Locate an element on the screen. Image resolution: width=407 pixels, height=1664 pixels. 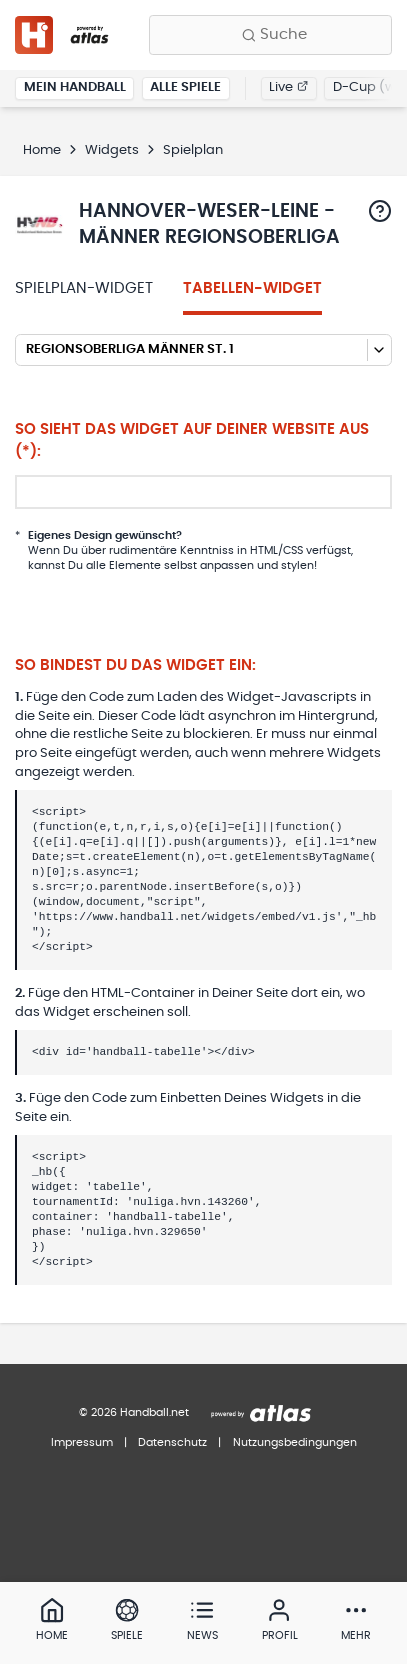
Home is located at coordinates (42, 150).